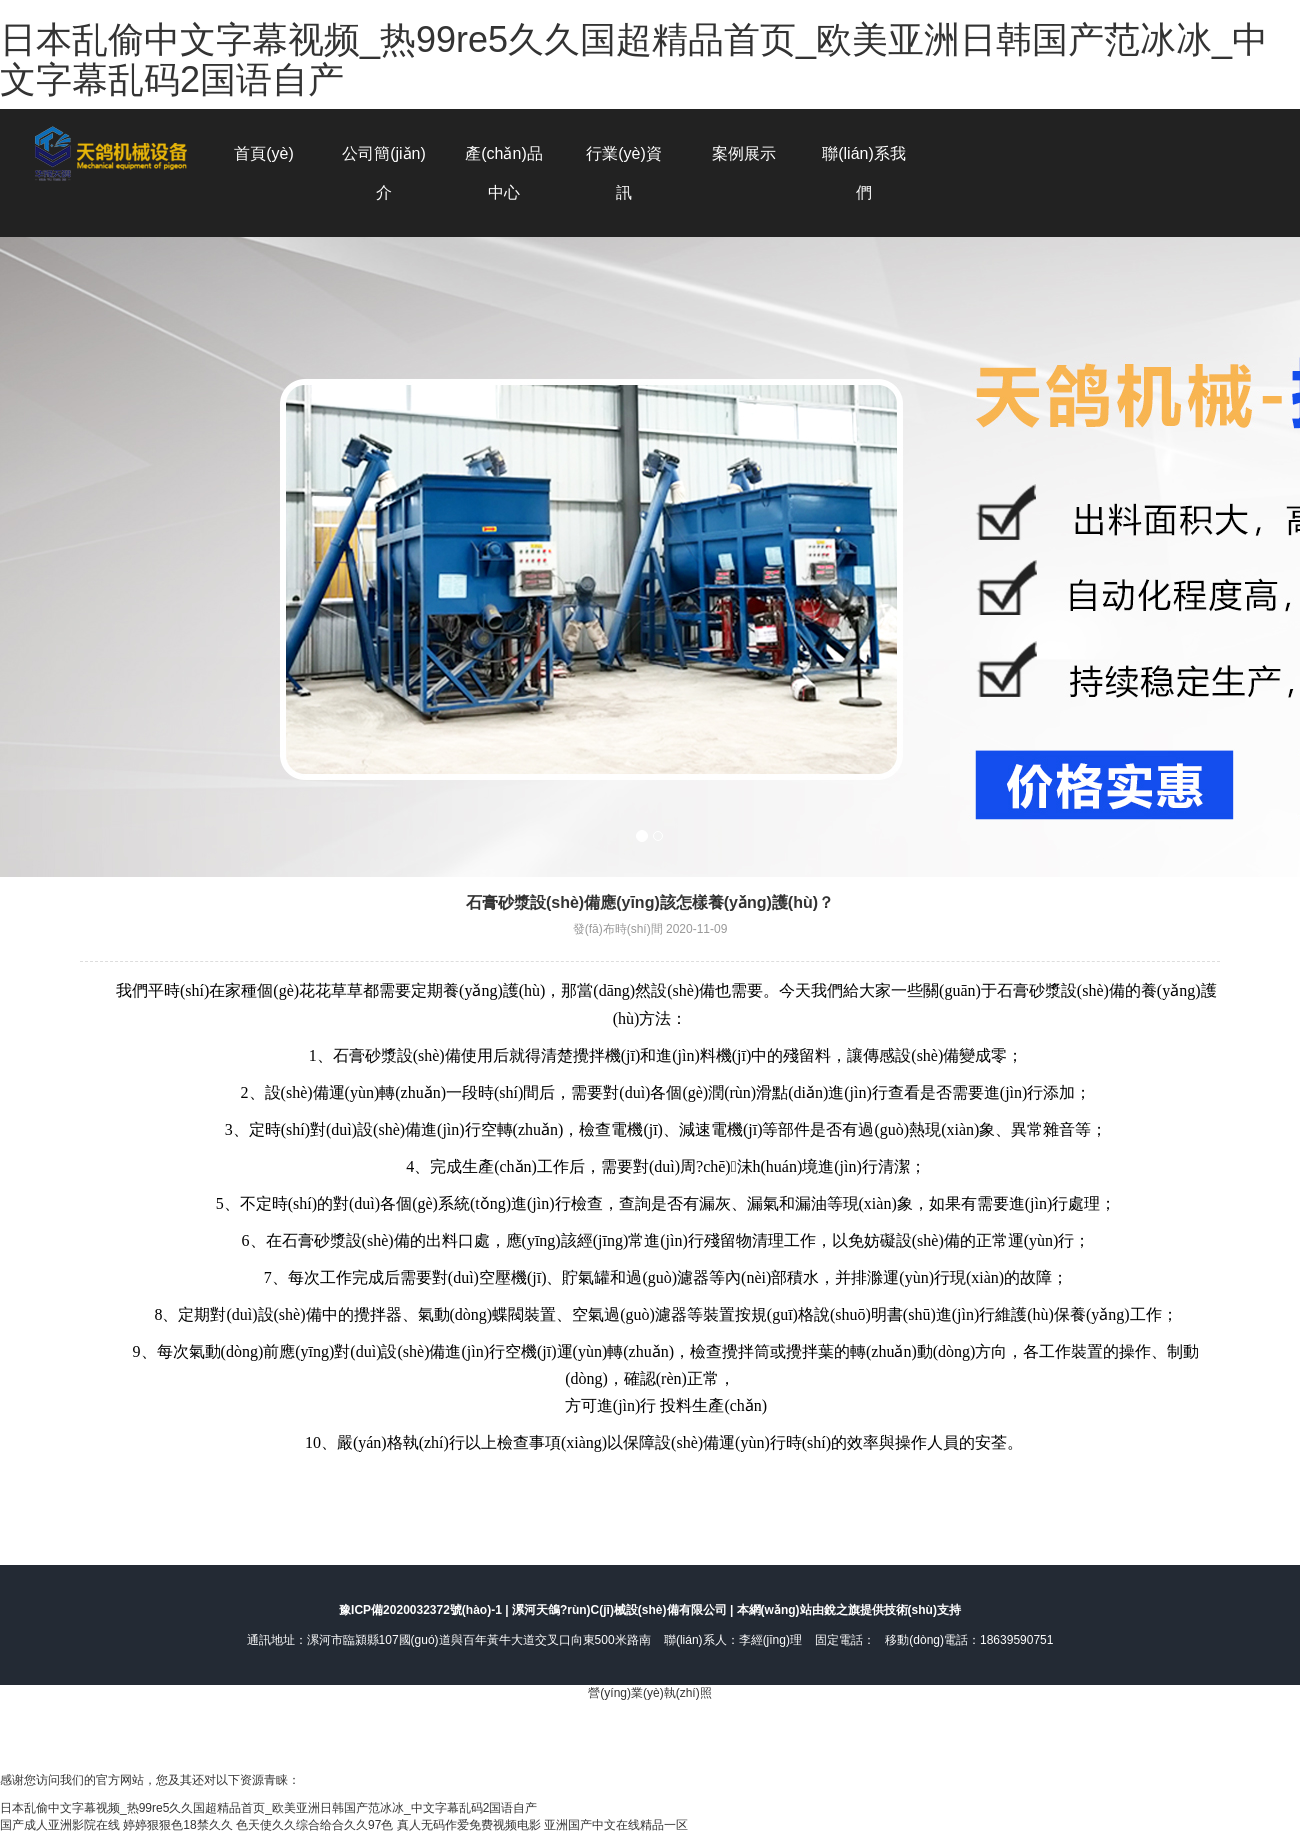 The width and height of the screenshot is (1300, 1834). What do you see at coordinates (616, 1825) in the screenshot?
I see `亚洲国产中文在线精品一区` at bounding box center [616, 1825].